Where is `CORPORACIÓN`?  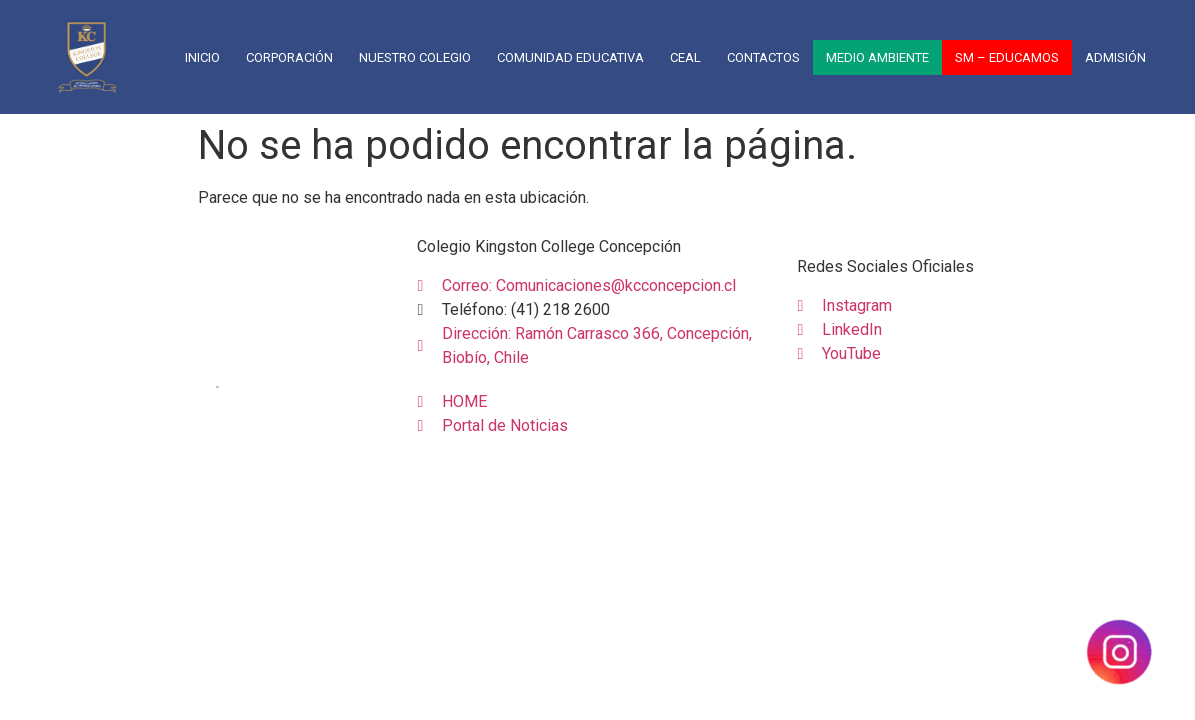
CORPORACIÓN is located at coordinates (289, 57).